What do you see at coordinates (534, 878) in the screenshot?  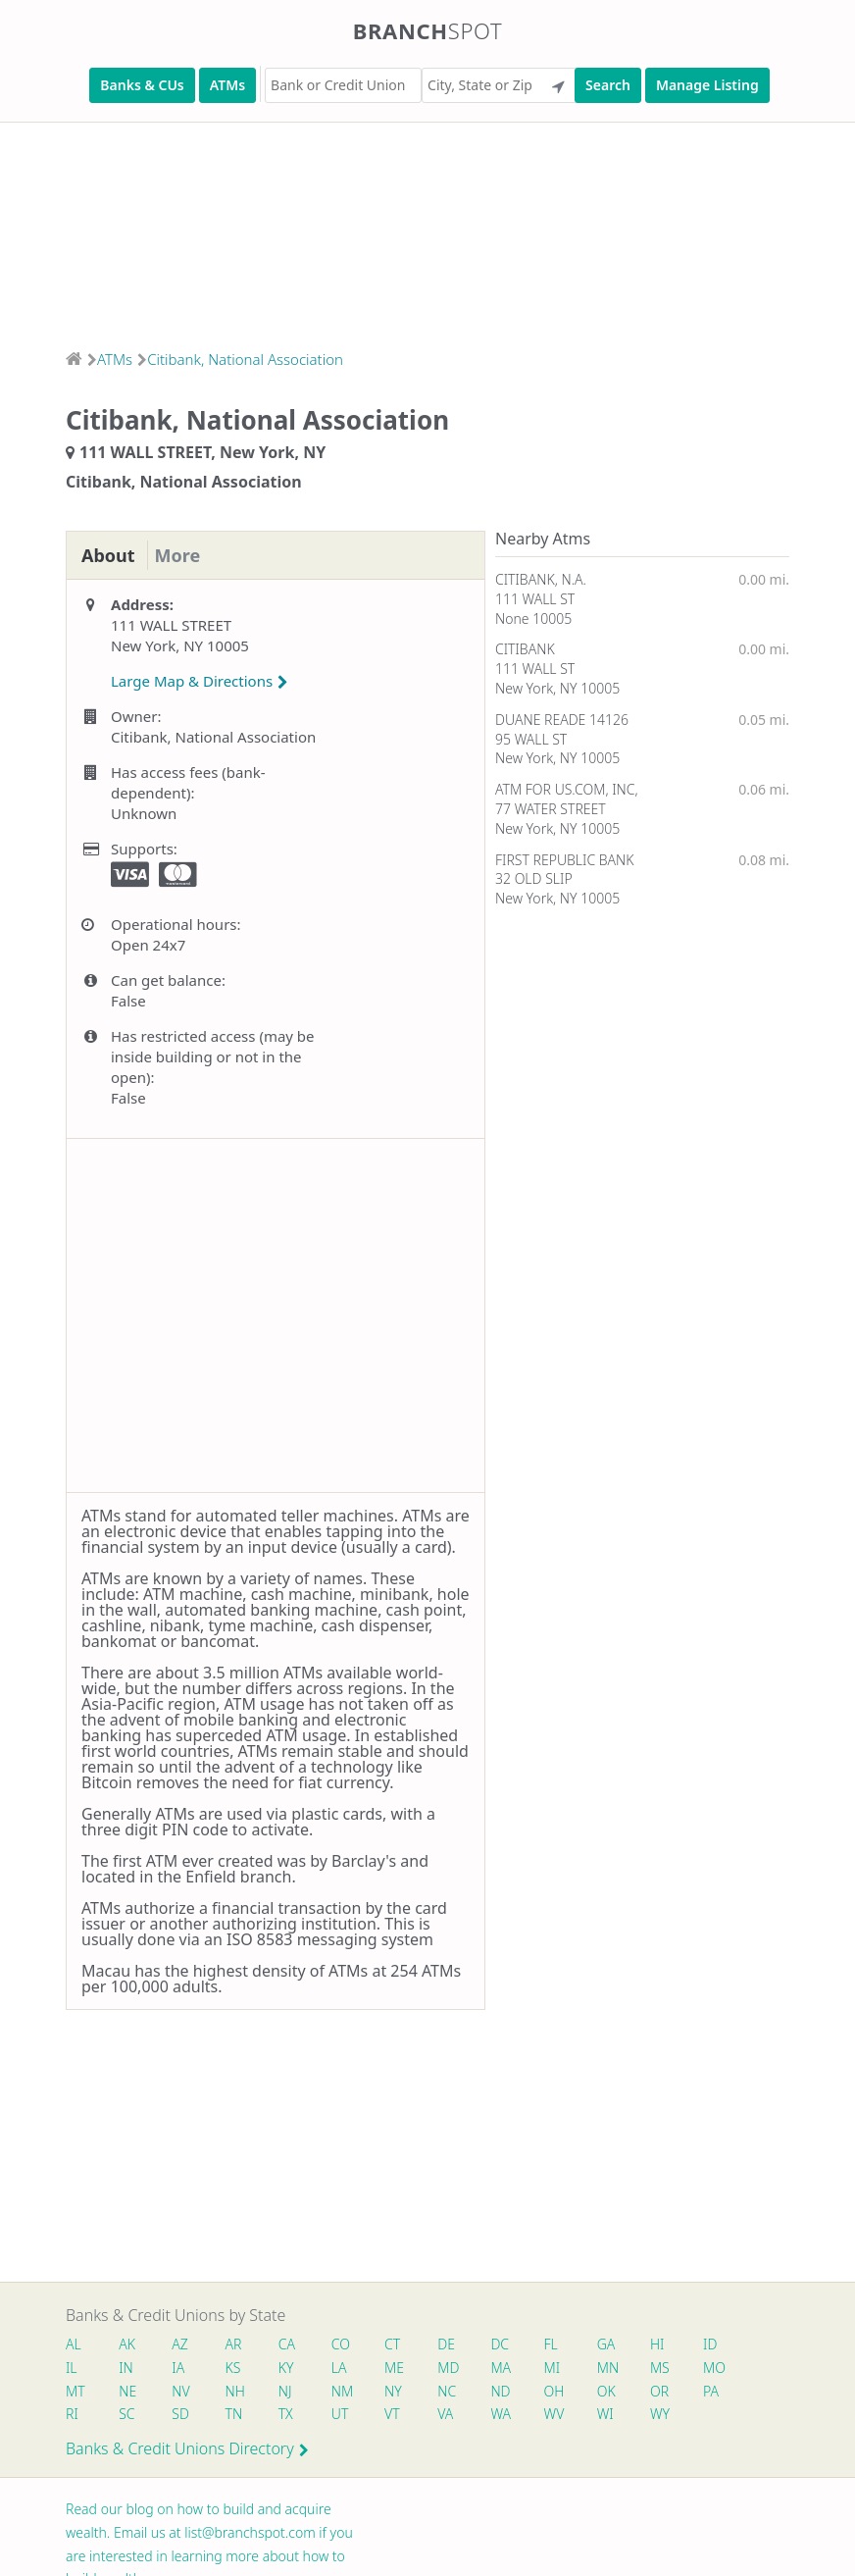 I see `32 OLD SLIP` at bounding box center [534, 878].